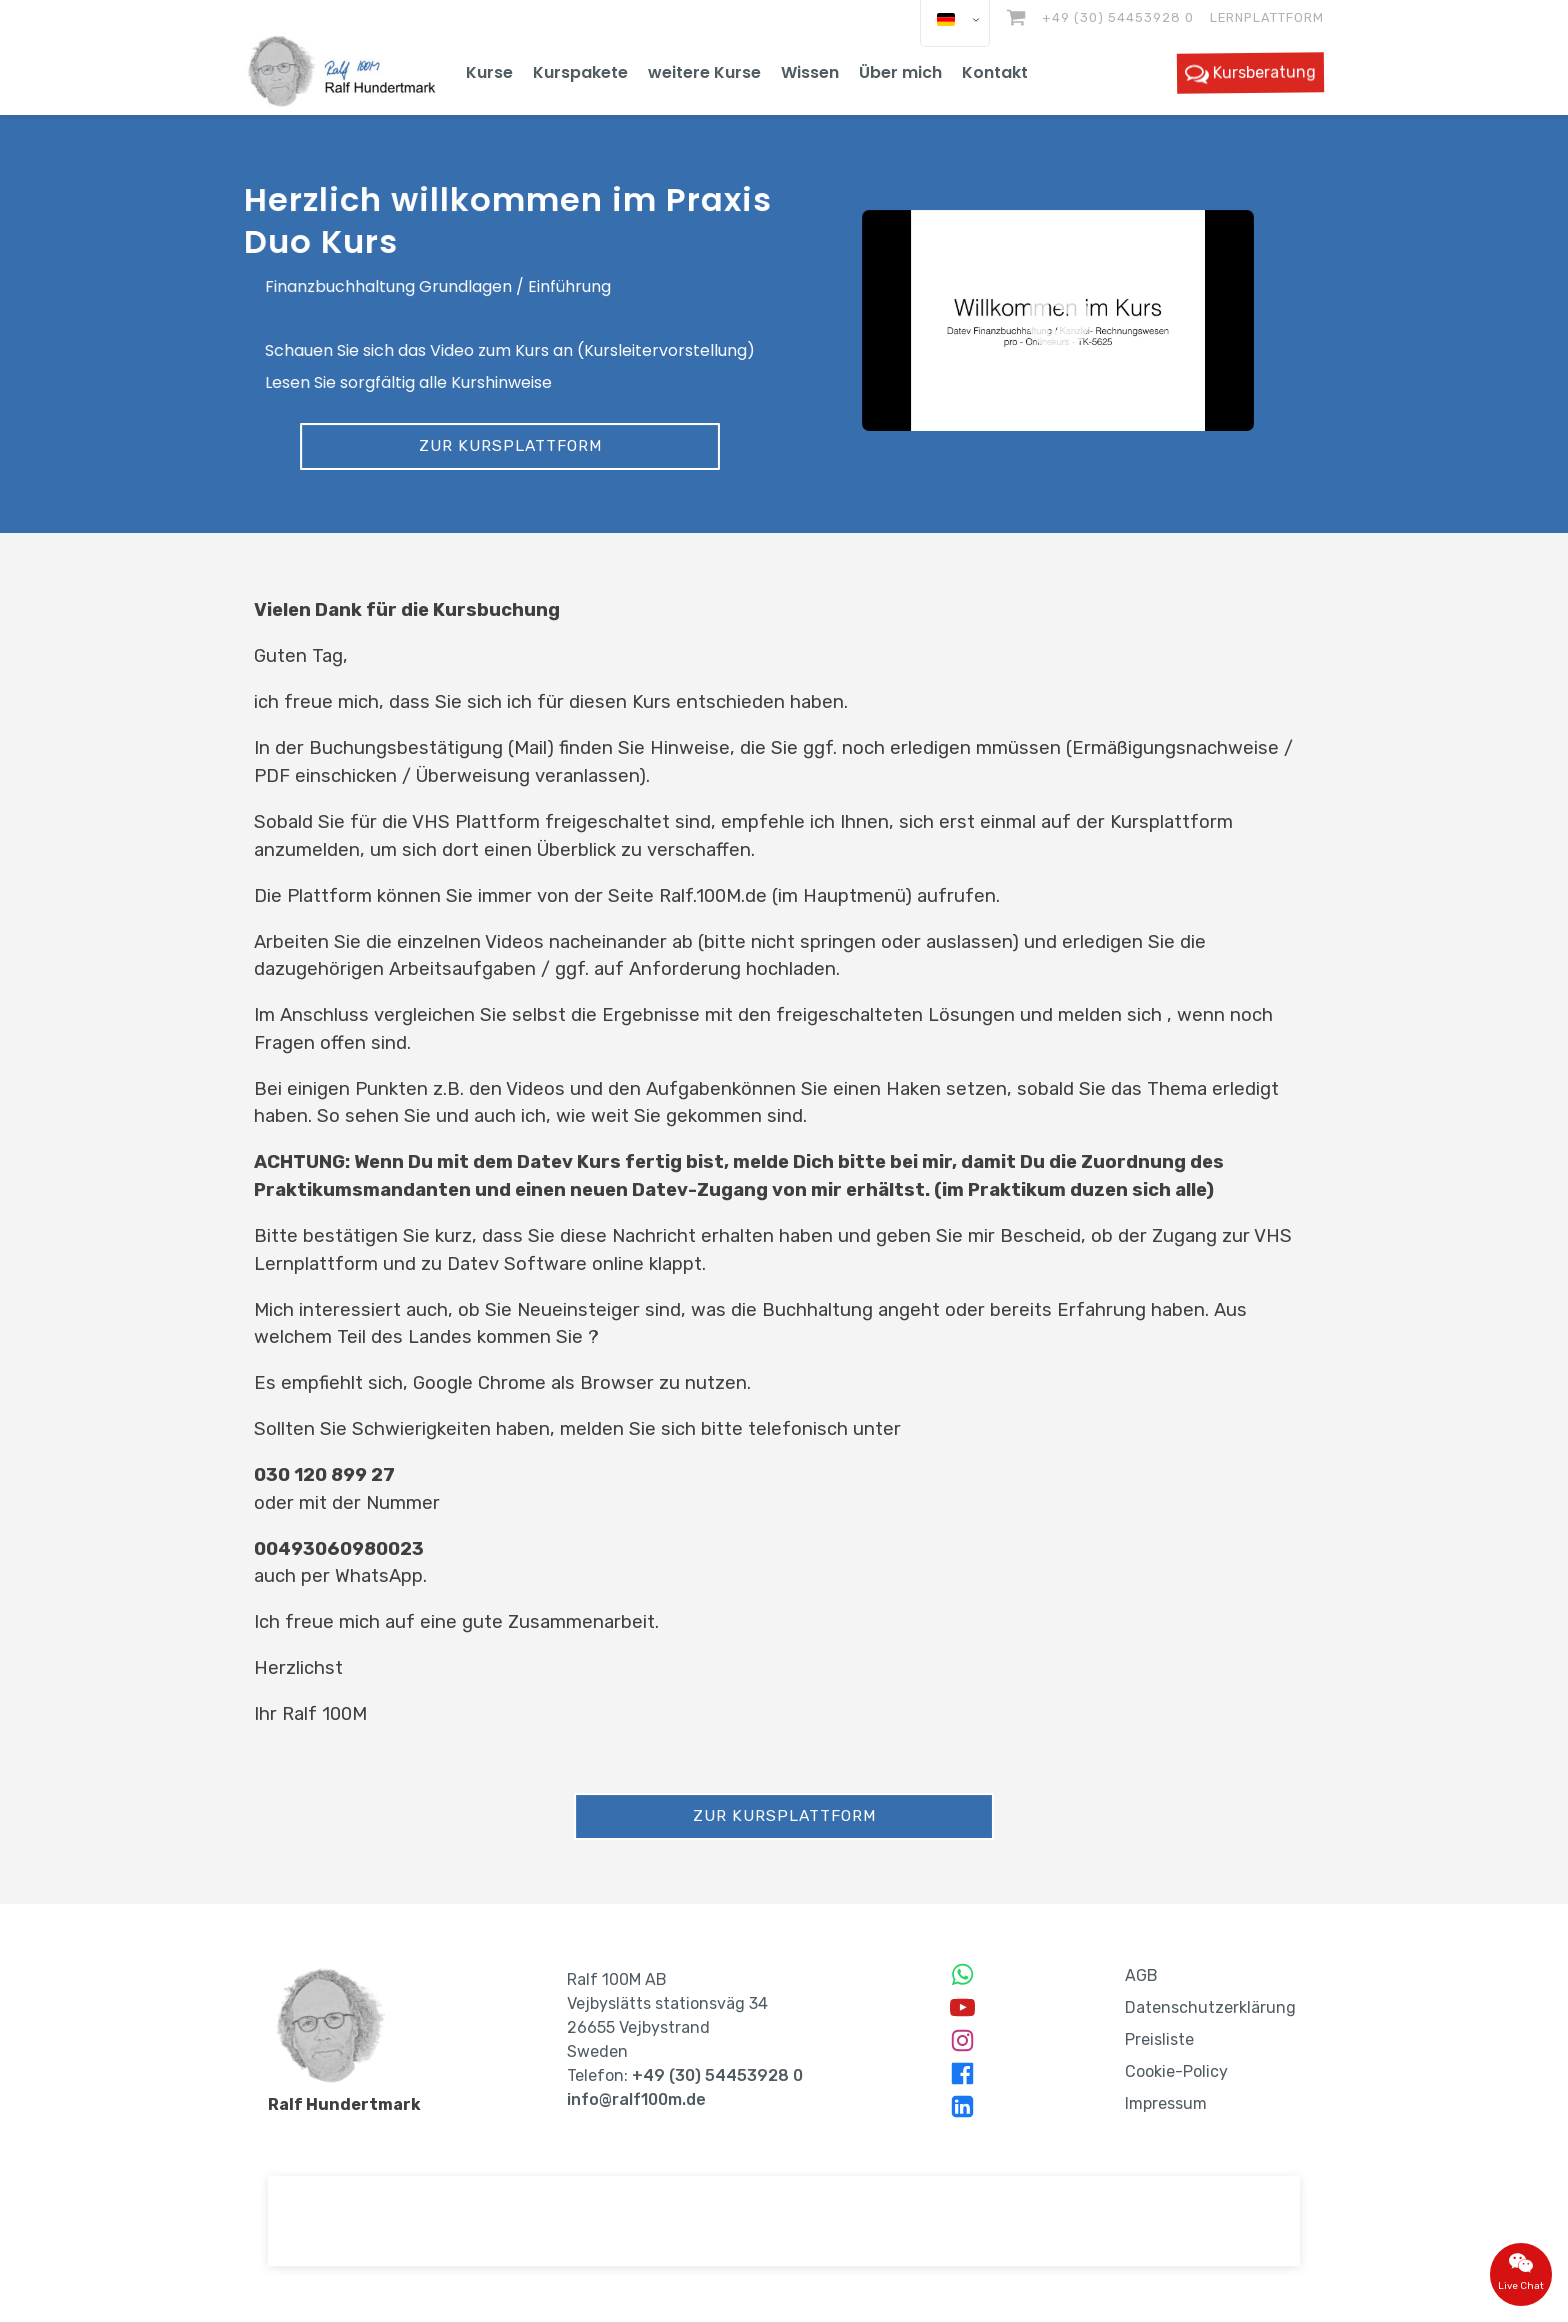 Image resolution: width=1568 pixels, height=2322 pixels. What do you see at coordinates (489, 72) in the screenshot?
I see `Kurse` at bounding box center [489, 72].